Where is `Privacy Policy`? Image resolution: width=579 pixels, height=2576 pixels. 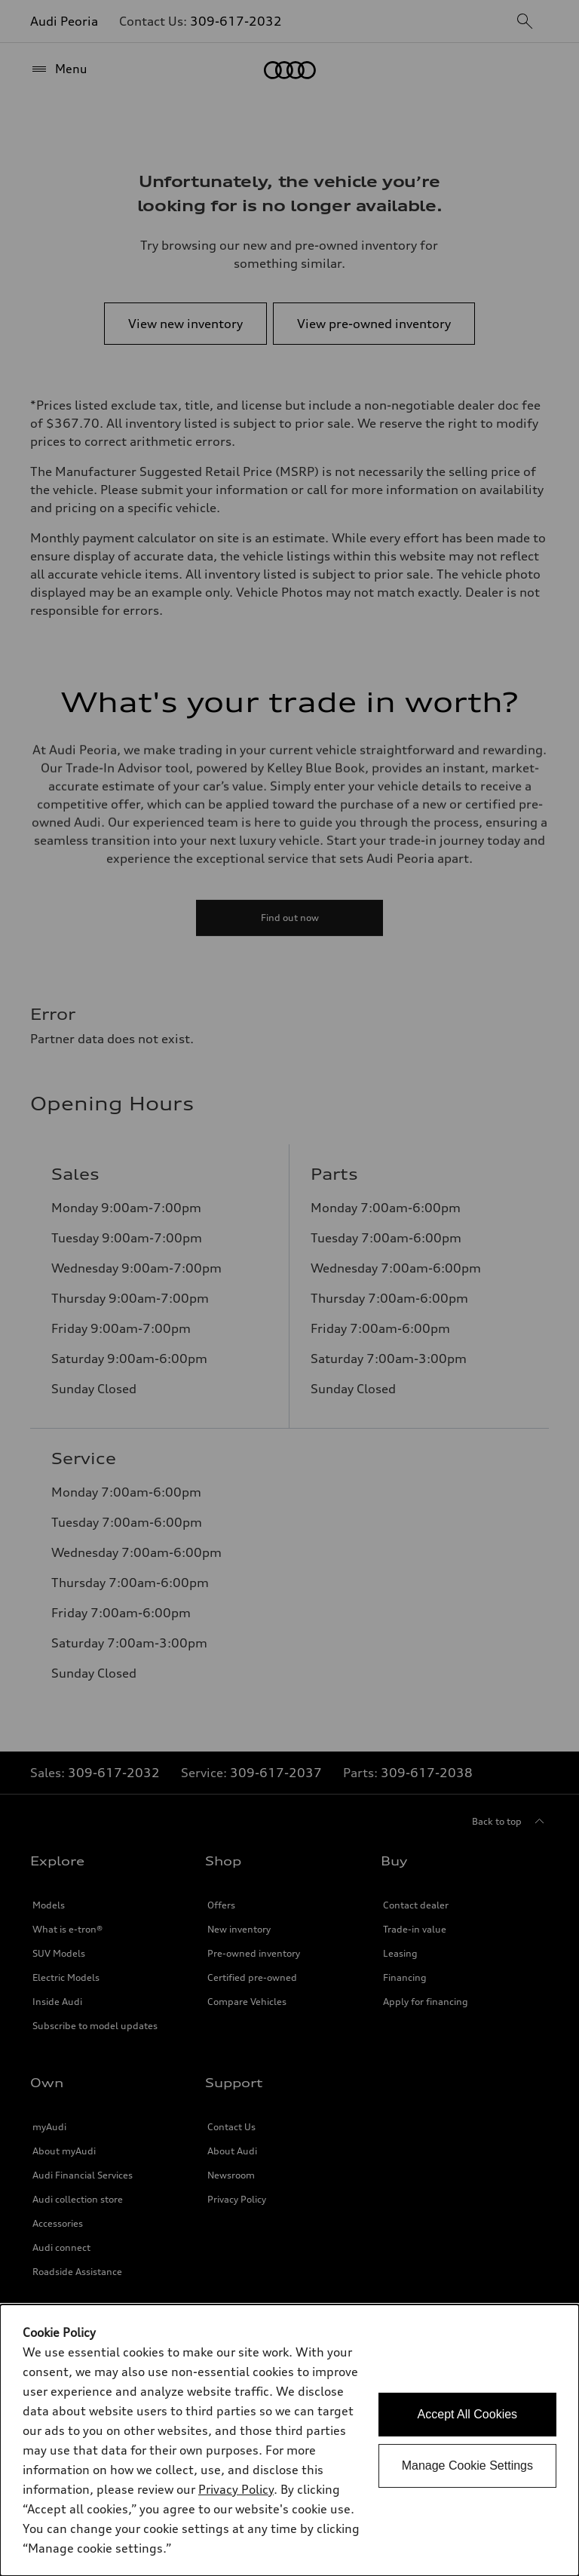
Privacy Policy is located at coordinates (236, 2489).